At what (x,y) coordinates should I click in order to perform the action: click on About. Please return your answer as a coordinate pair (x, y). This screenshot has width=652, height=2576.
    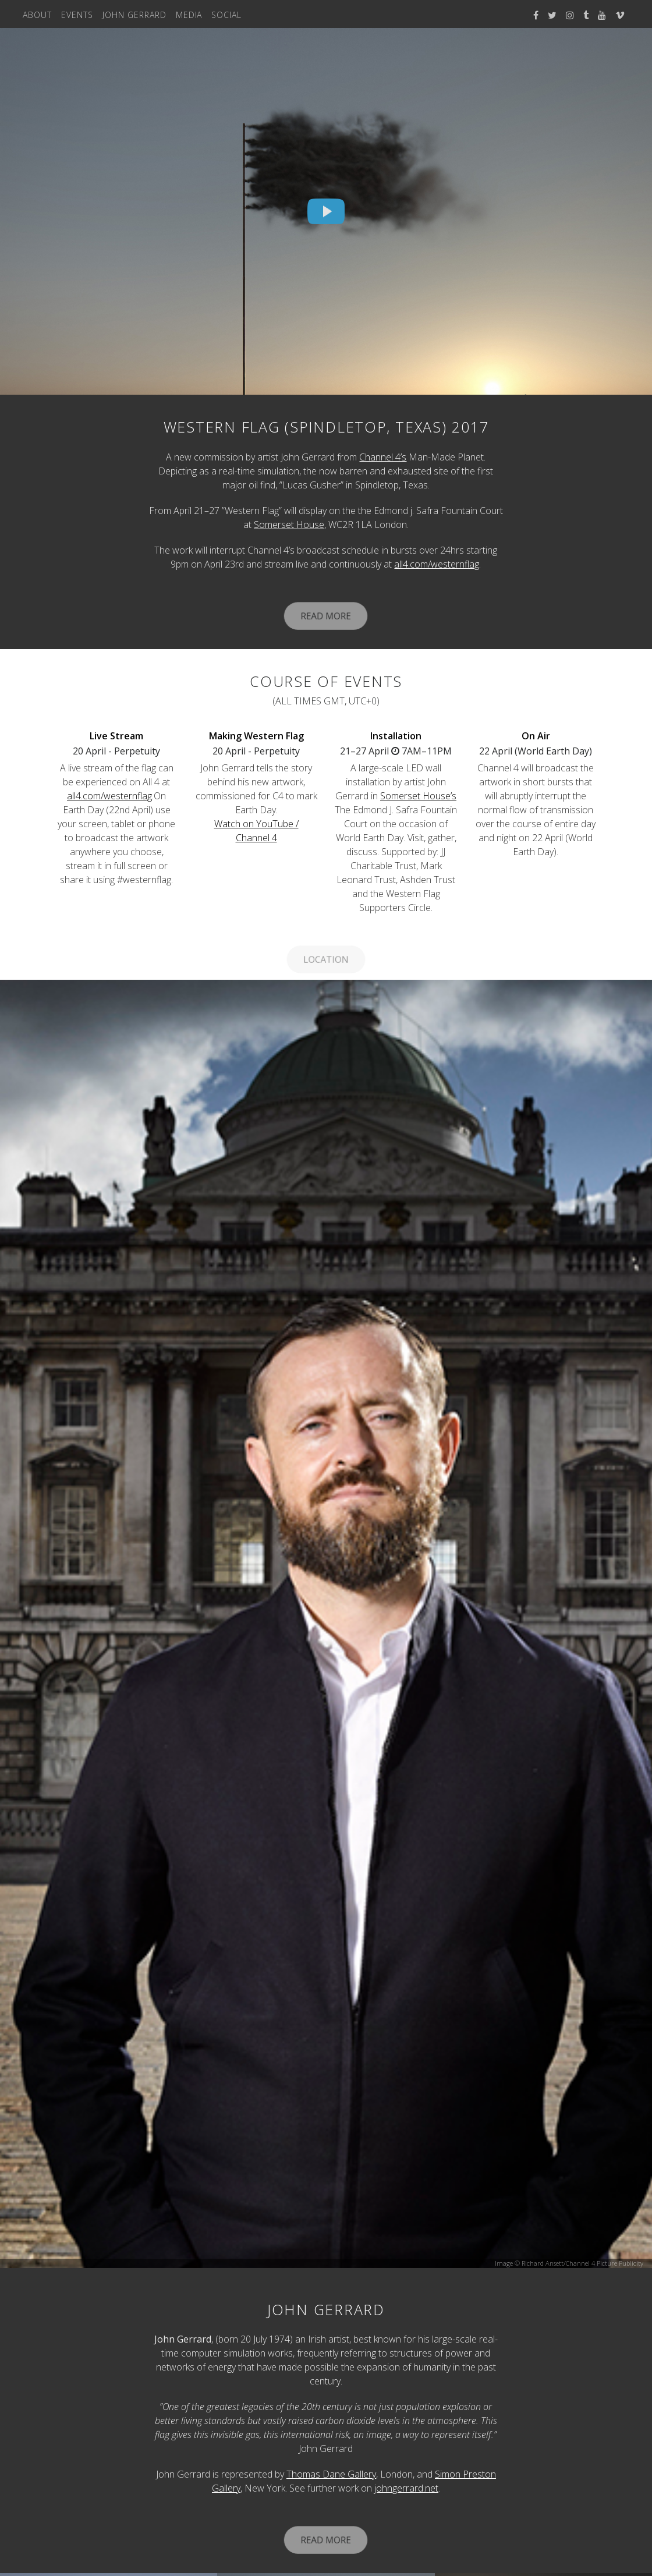
    Looking at the image, I should click on (37, 14).